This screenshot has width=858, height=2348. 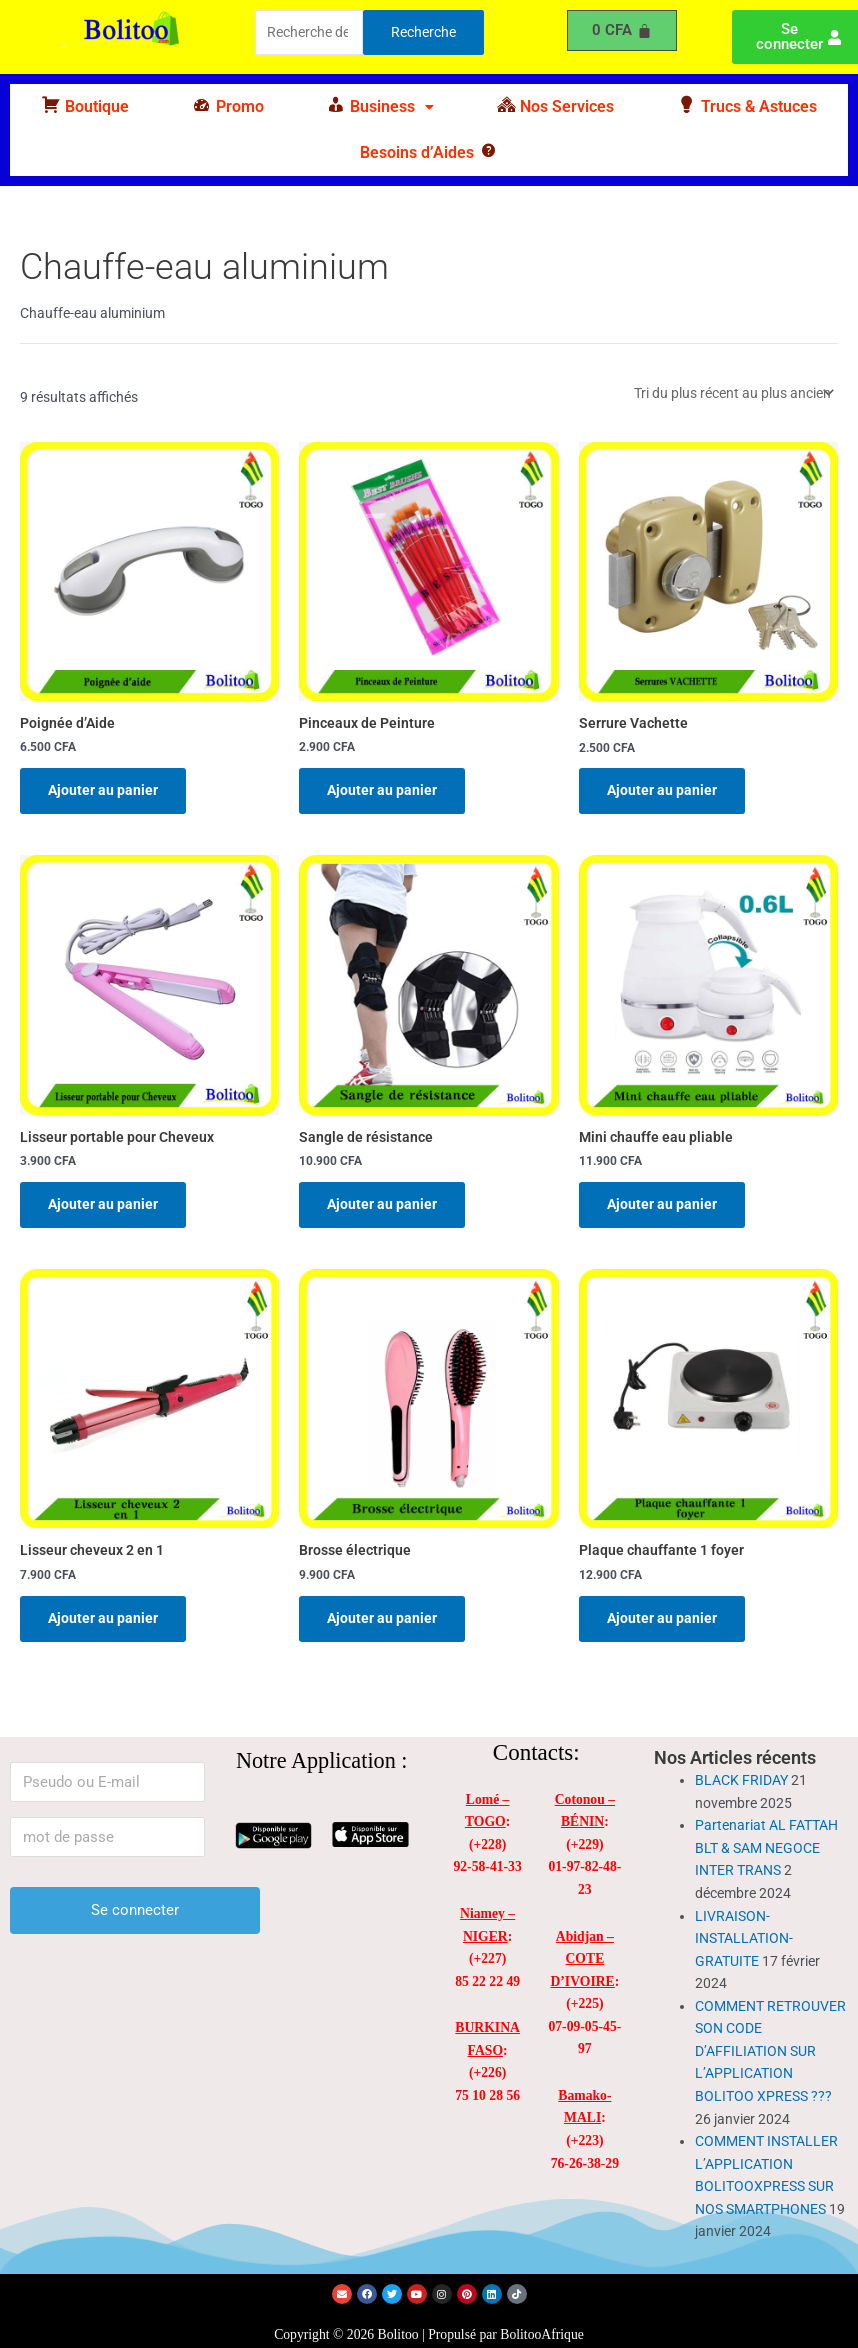 What do you see at coordinates (423, 32) in the screenshot?
I see `Recherche` at bounding box center [423, 32].